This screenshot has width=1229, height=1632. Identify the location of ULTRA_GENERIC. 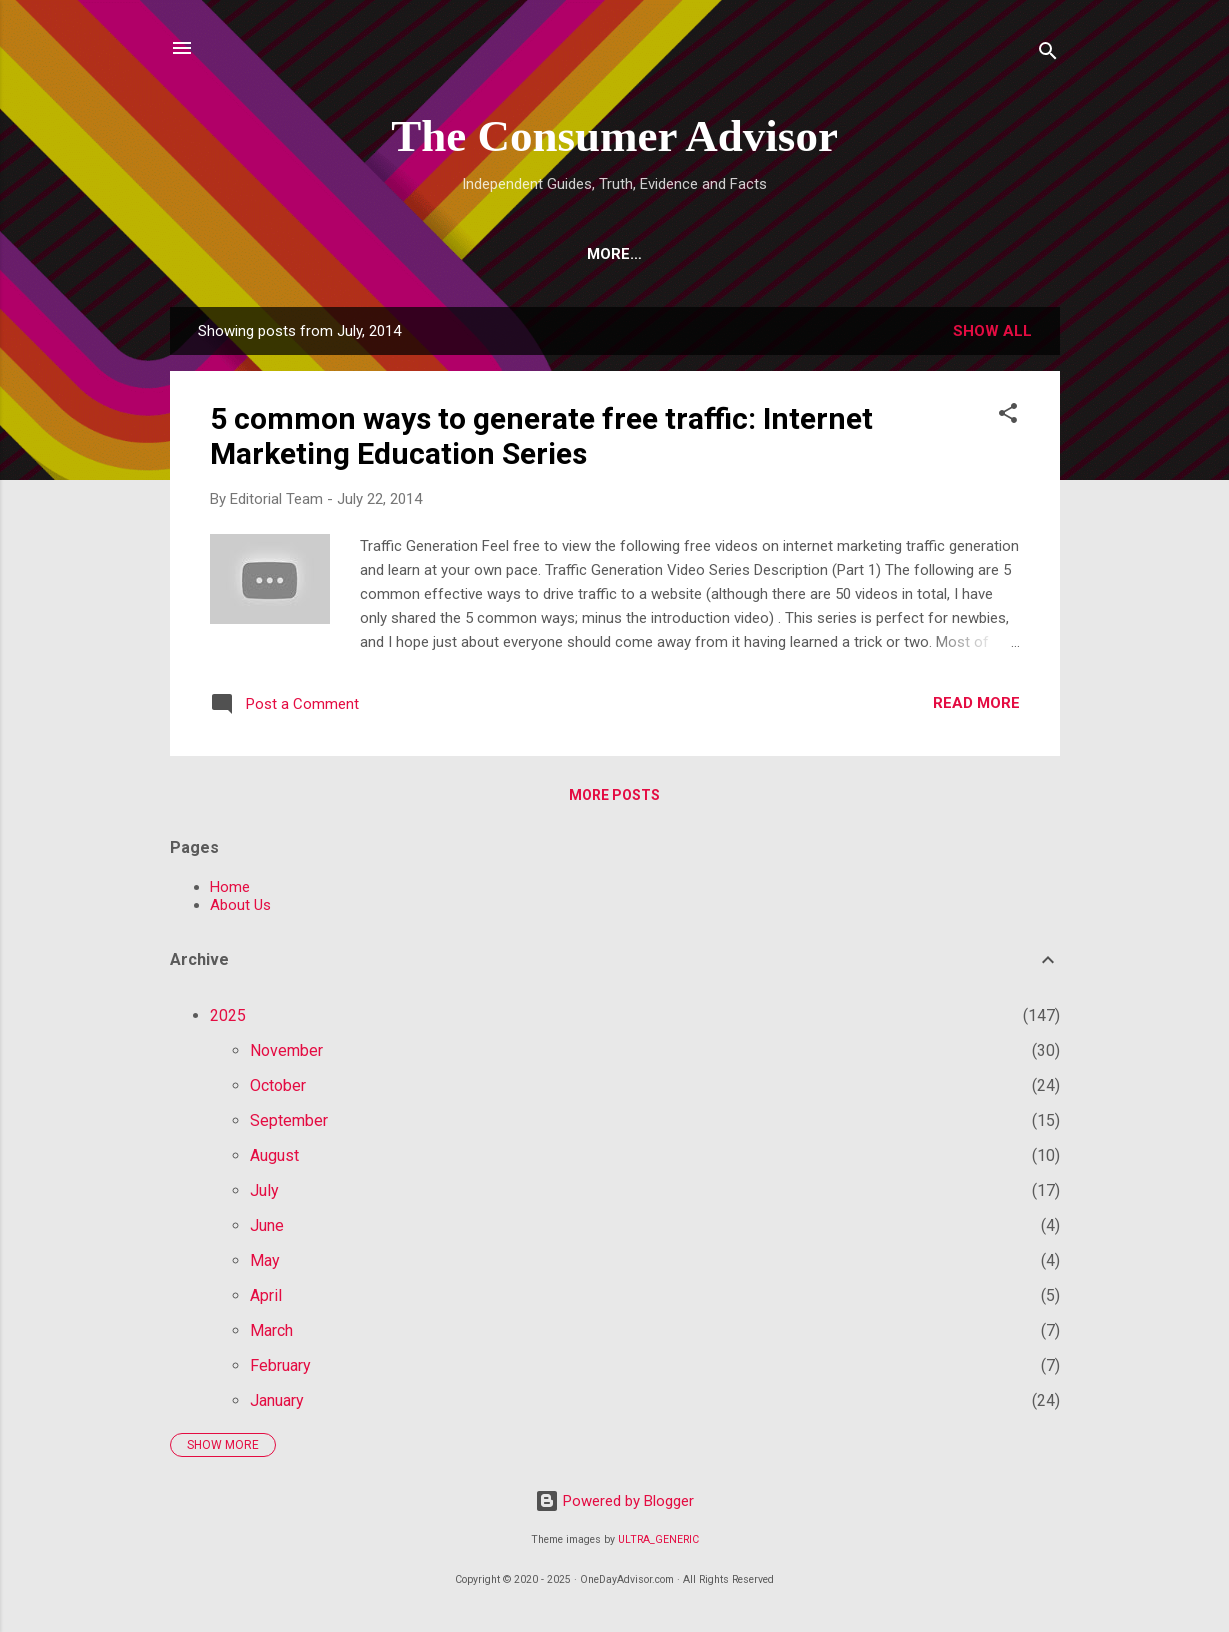
(658, 1539).